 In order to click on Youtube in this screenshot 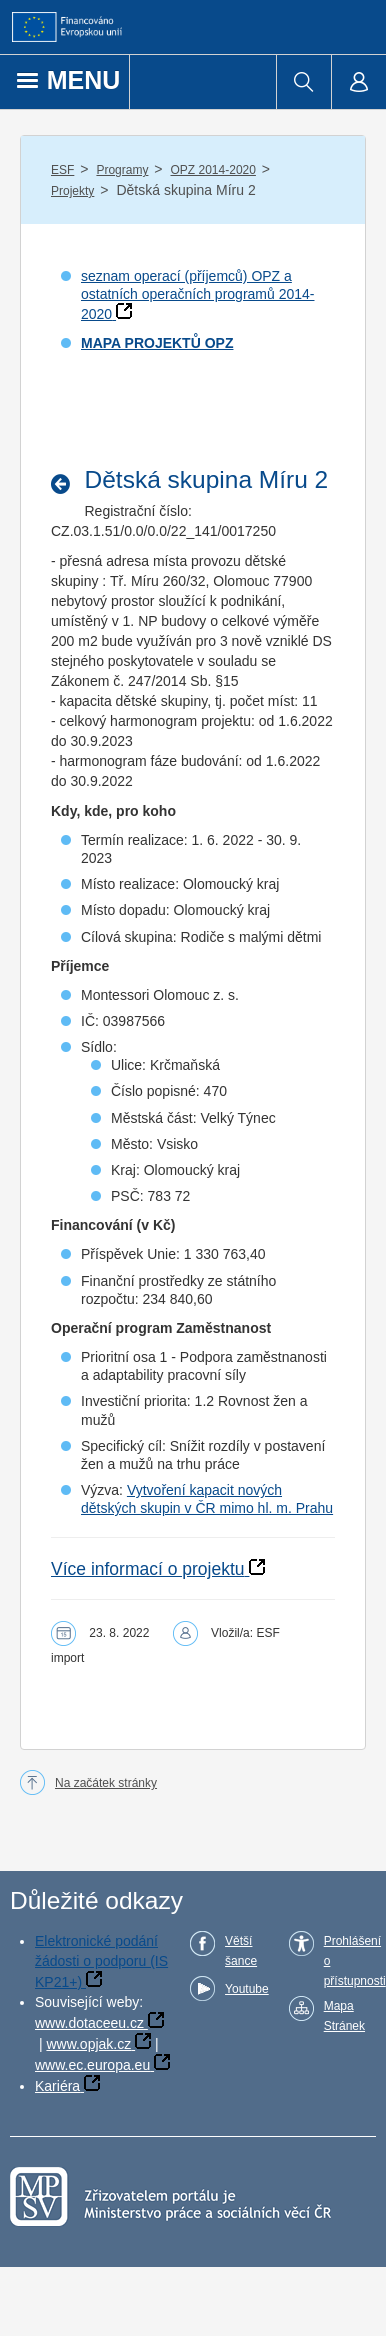, I will do `click(247, 1989)`.